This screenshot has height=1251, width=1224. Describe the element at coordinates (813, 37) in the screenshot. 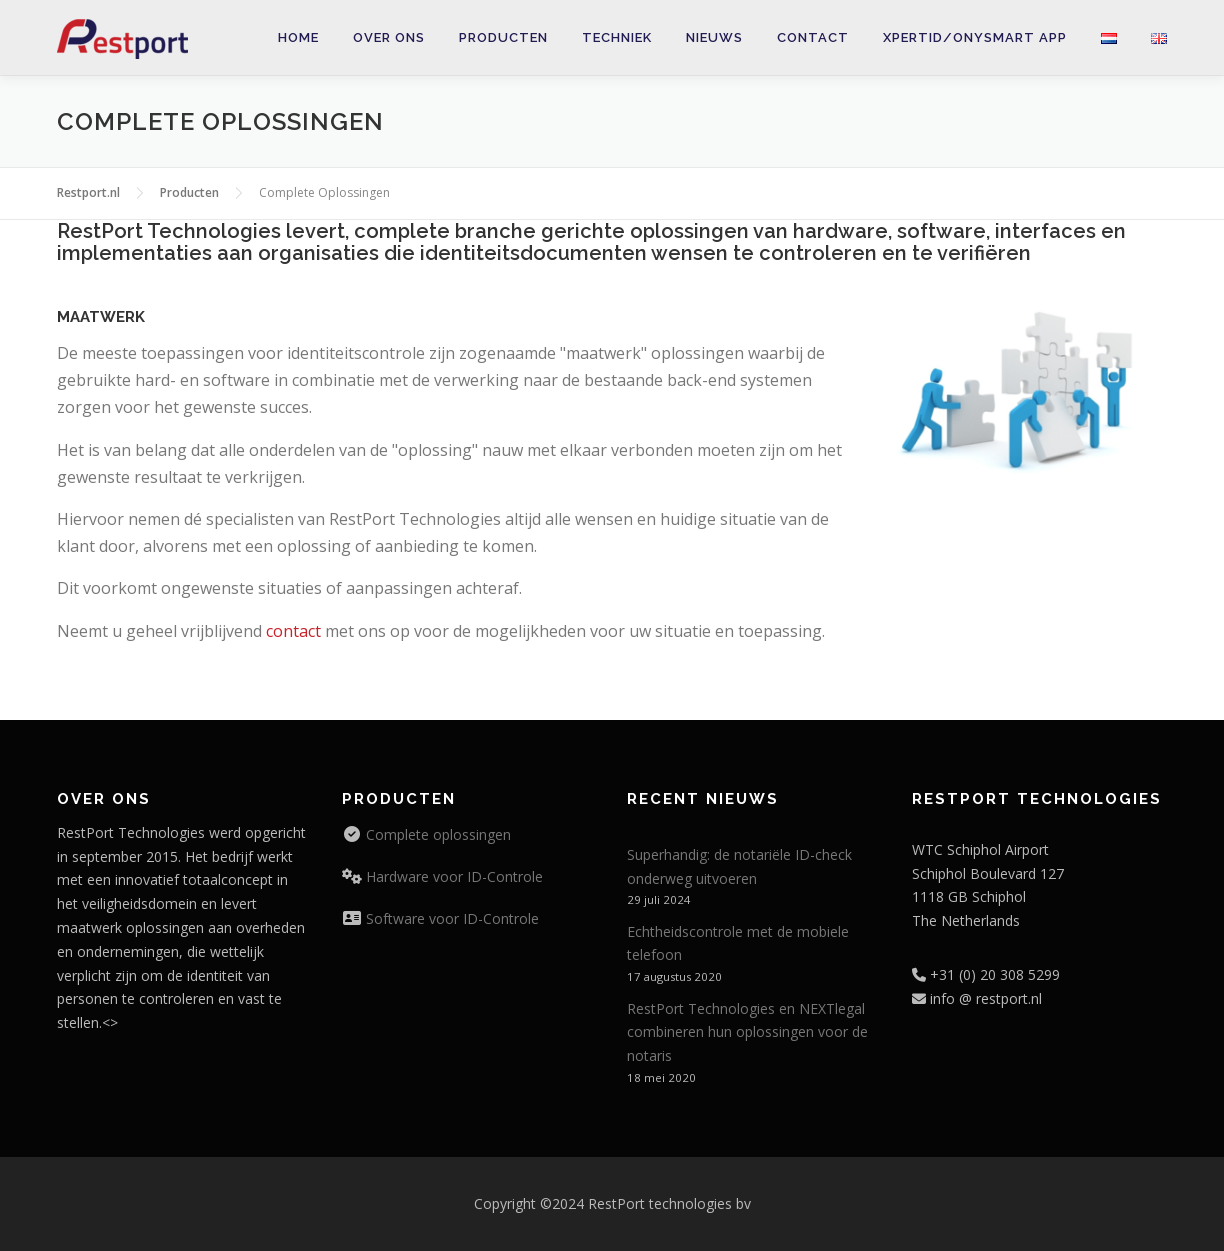

I see `Contact` at that location.